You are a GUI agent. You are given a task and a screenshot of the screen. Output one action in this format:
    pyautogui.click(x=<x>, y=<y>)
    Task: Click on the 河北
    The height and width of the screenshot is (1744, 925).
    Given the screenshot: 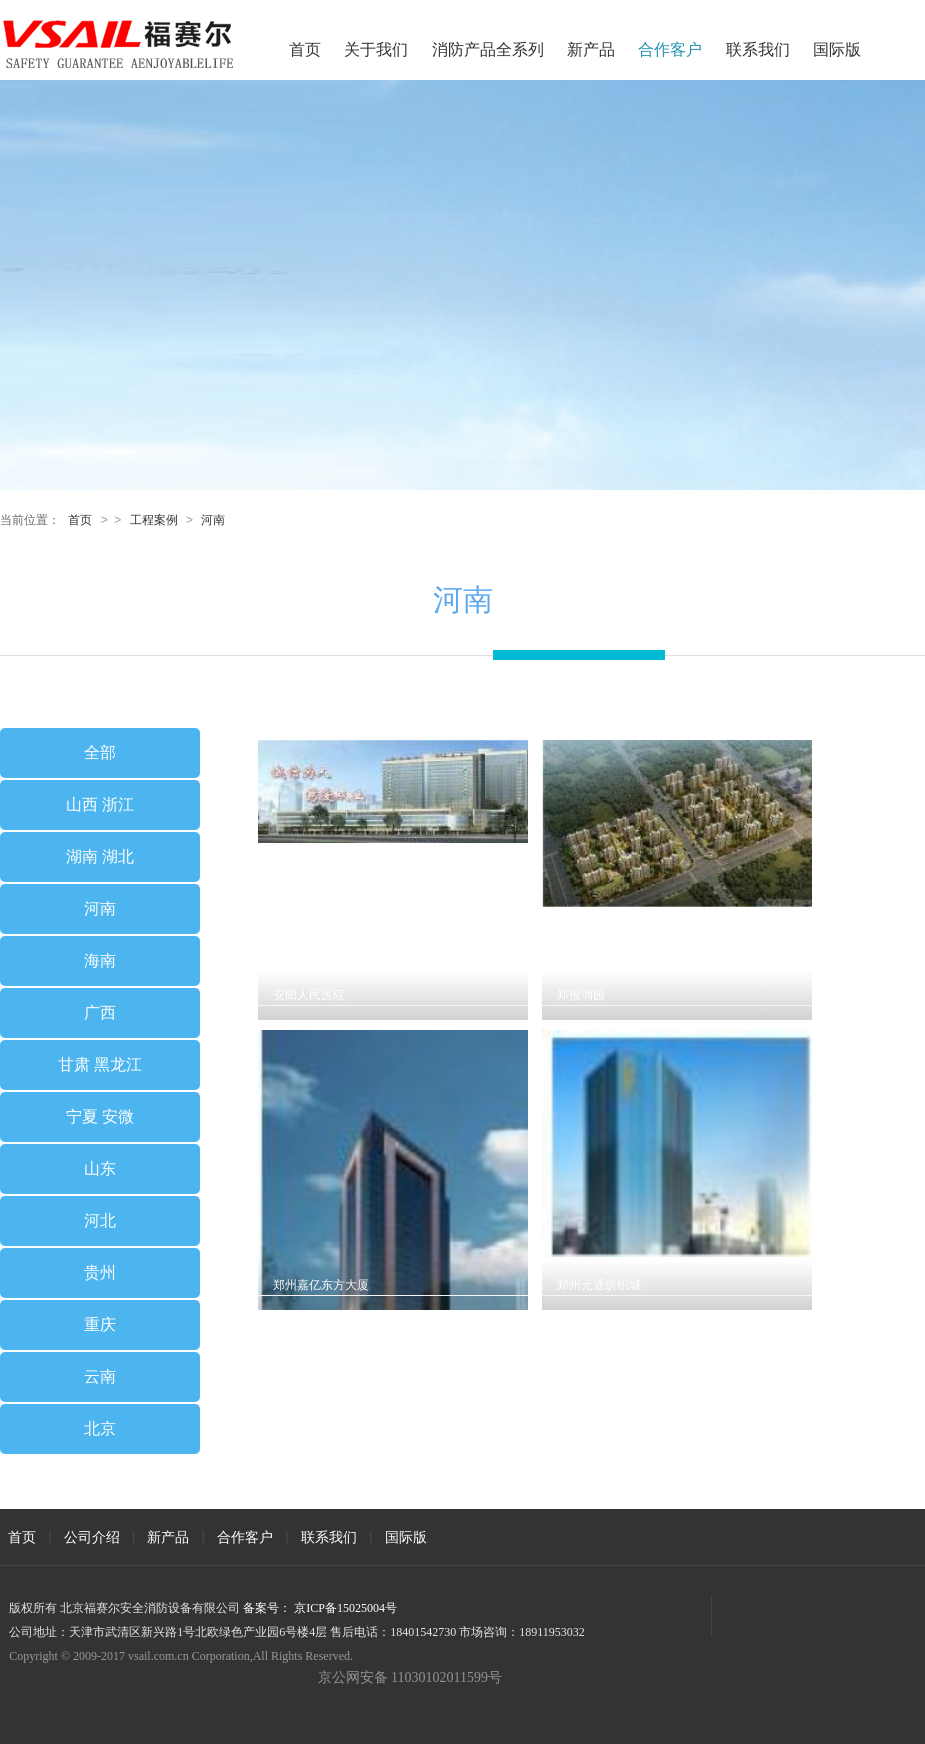 What is the action you would take?
    pyautogui.click(x=100, y=1220)
    